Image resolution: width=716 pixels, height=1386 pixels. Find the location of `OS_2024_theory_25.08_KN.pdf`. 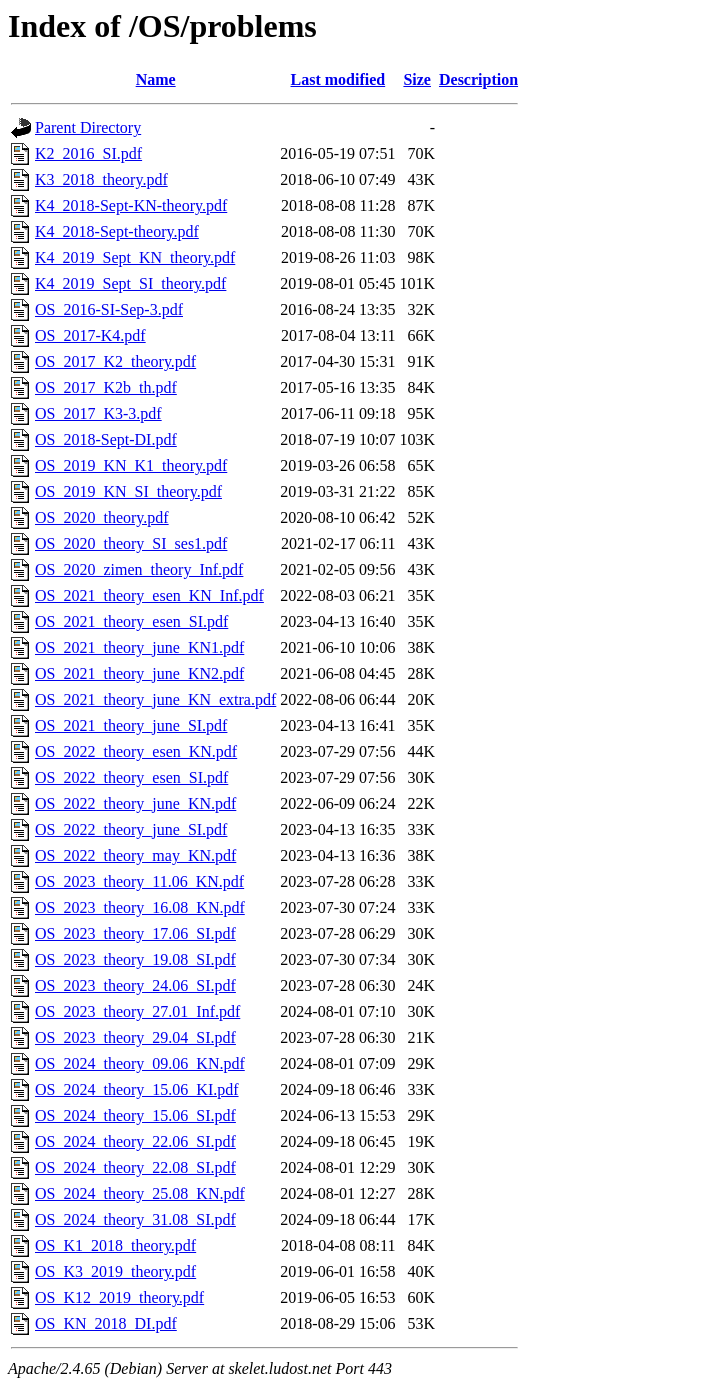

OS_2024_theory_25.08_KN.pdf is located at coordinates (140, 1193).